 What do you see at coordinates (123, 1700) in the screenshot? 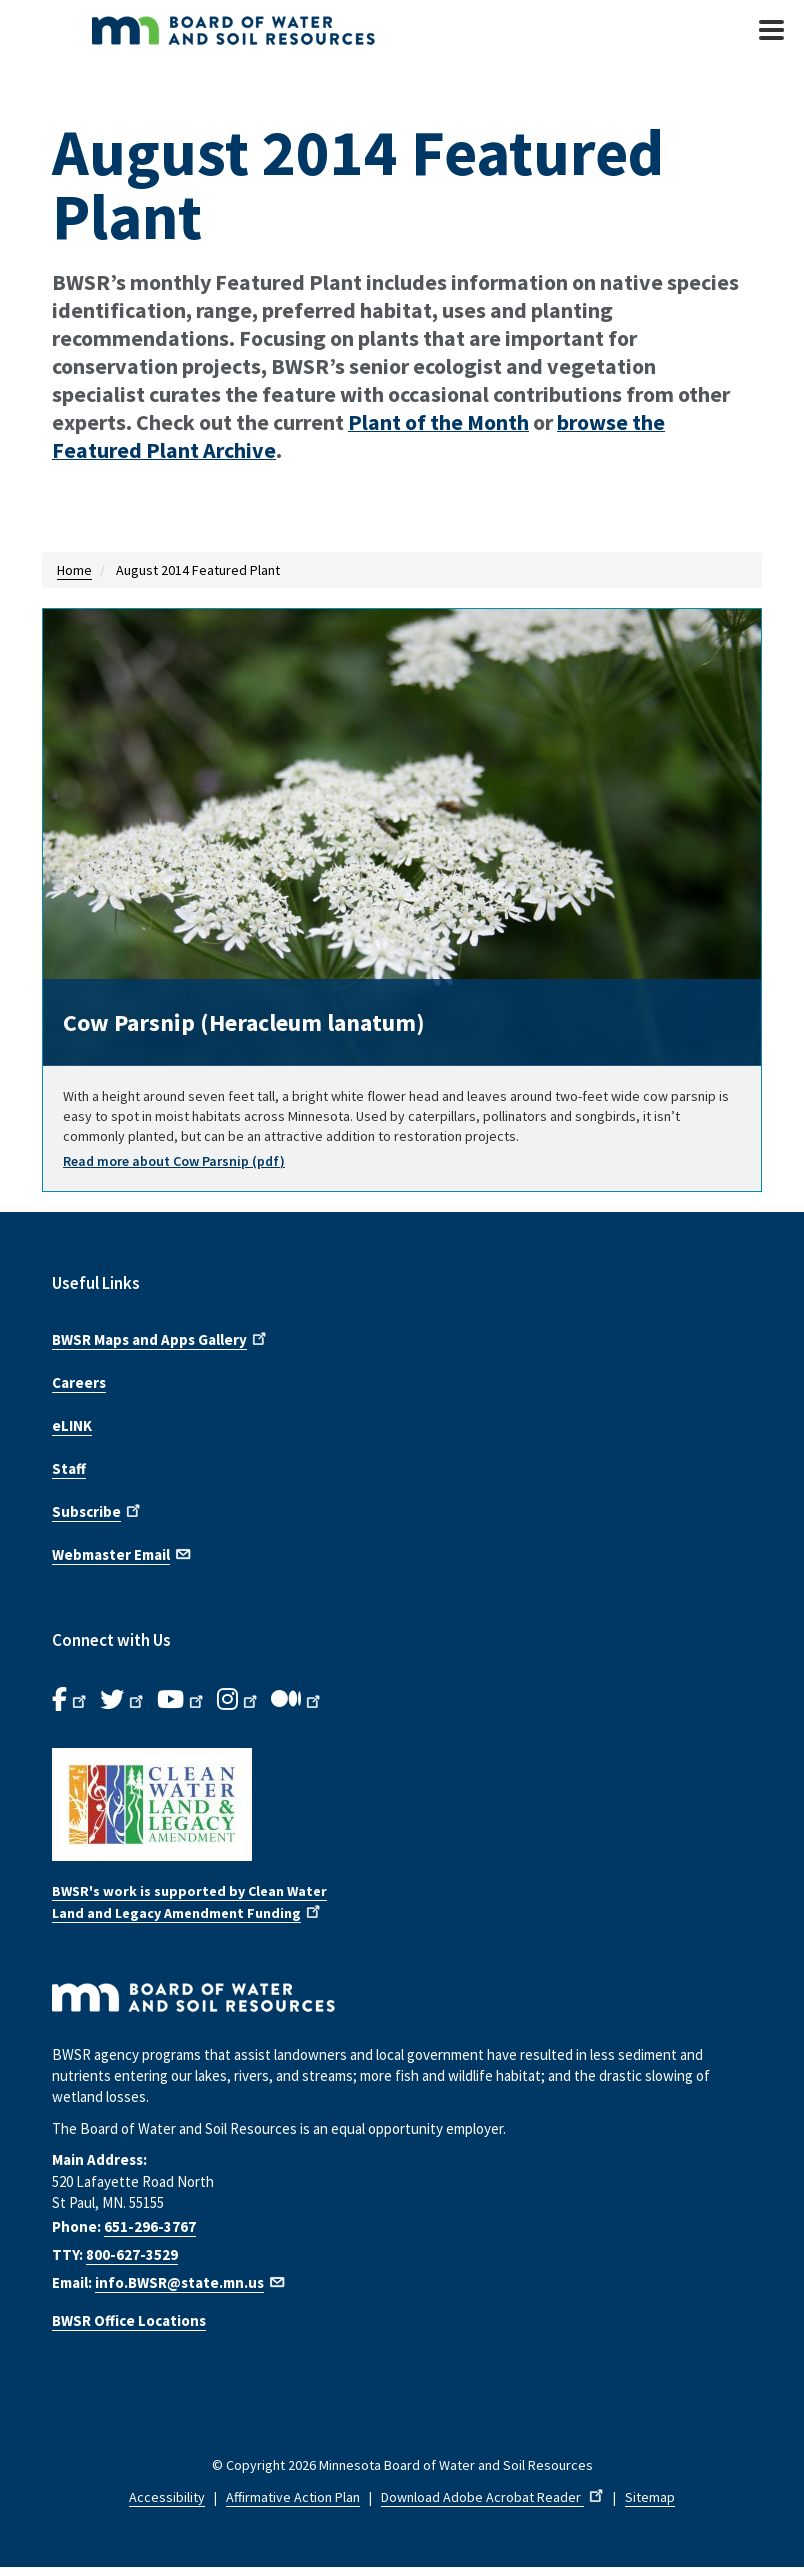
I see `[B.W.S.R.Twitter. Opens in new window.]` at bounding box center [123, 1700].